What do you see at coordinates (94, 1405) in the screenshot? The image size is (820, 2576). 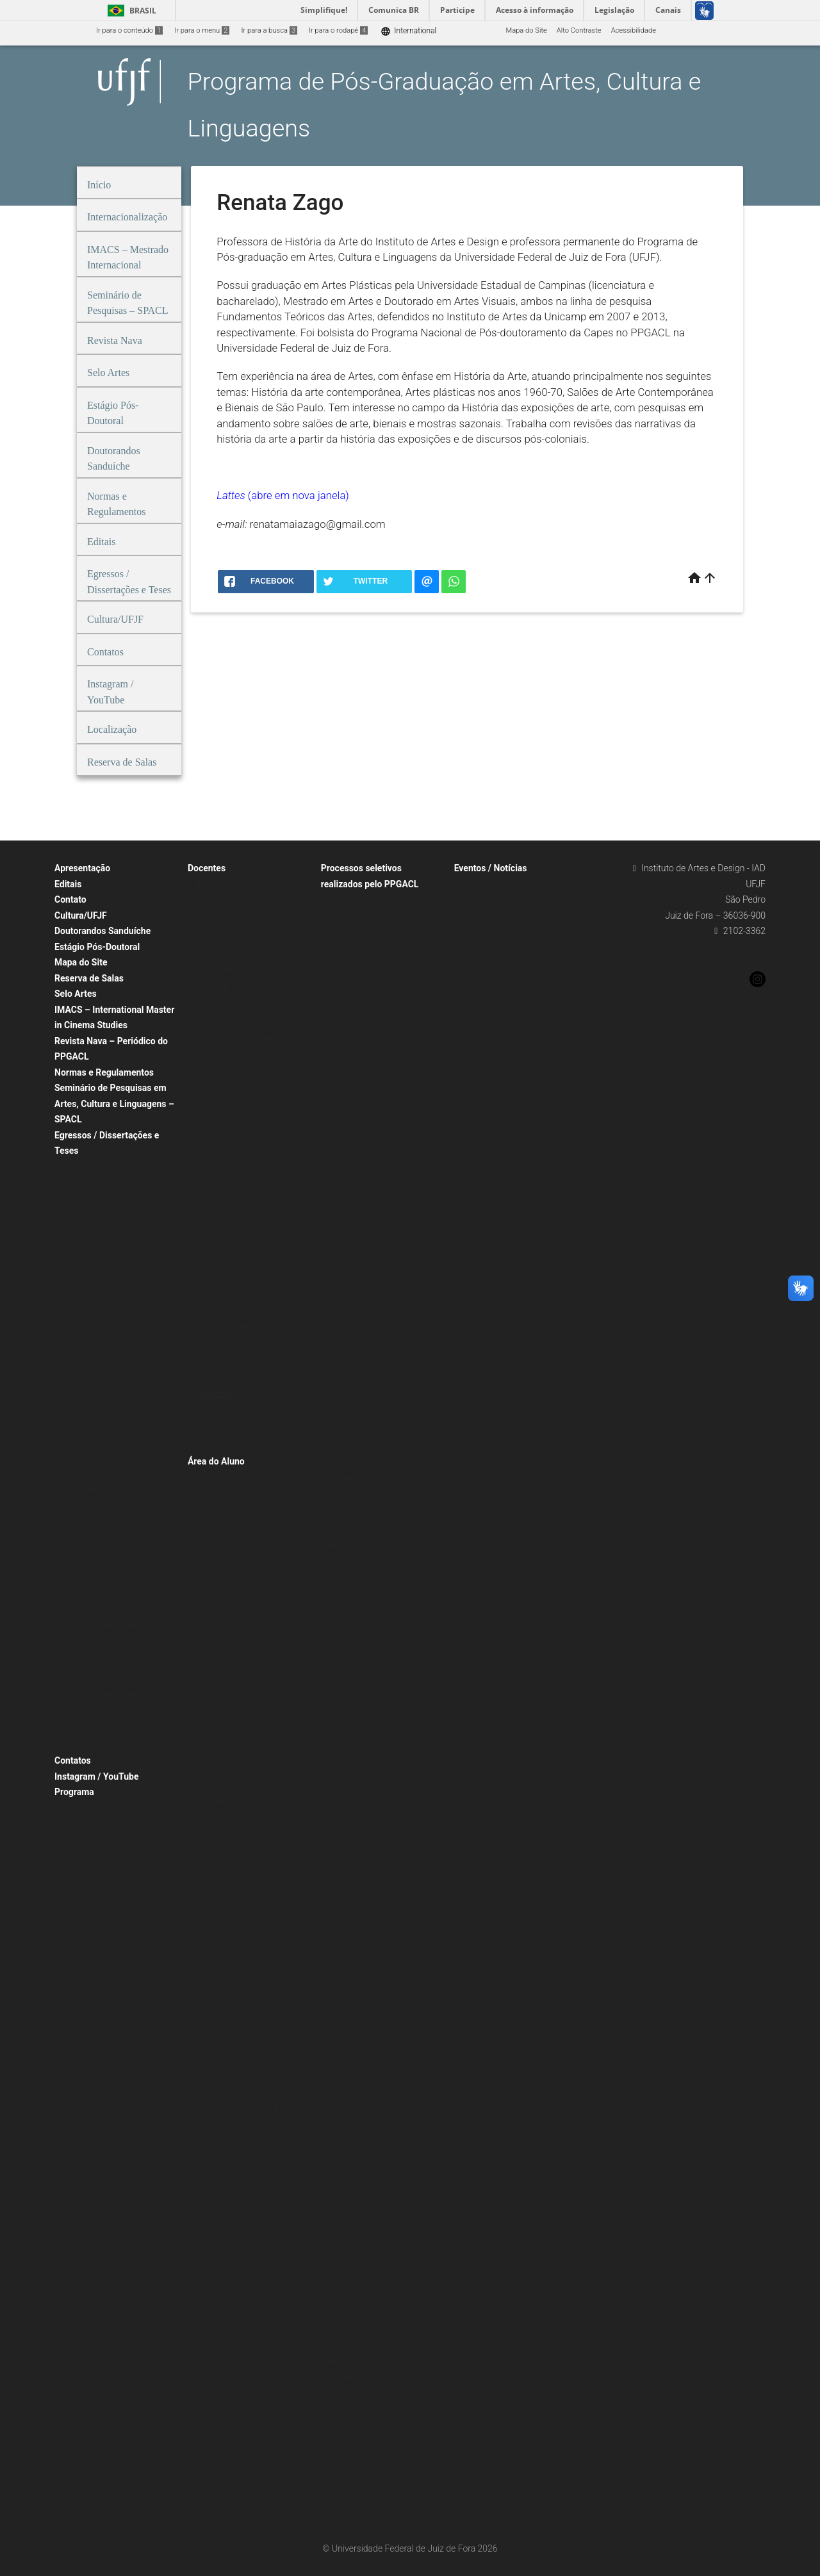 I see `Defendidas em 2022` at bounding box center [94, 1405].